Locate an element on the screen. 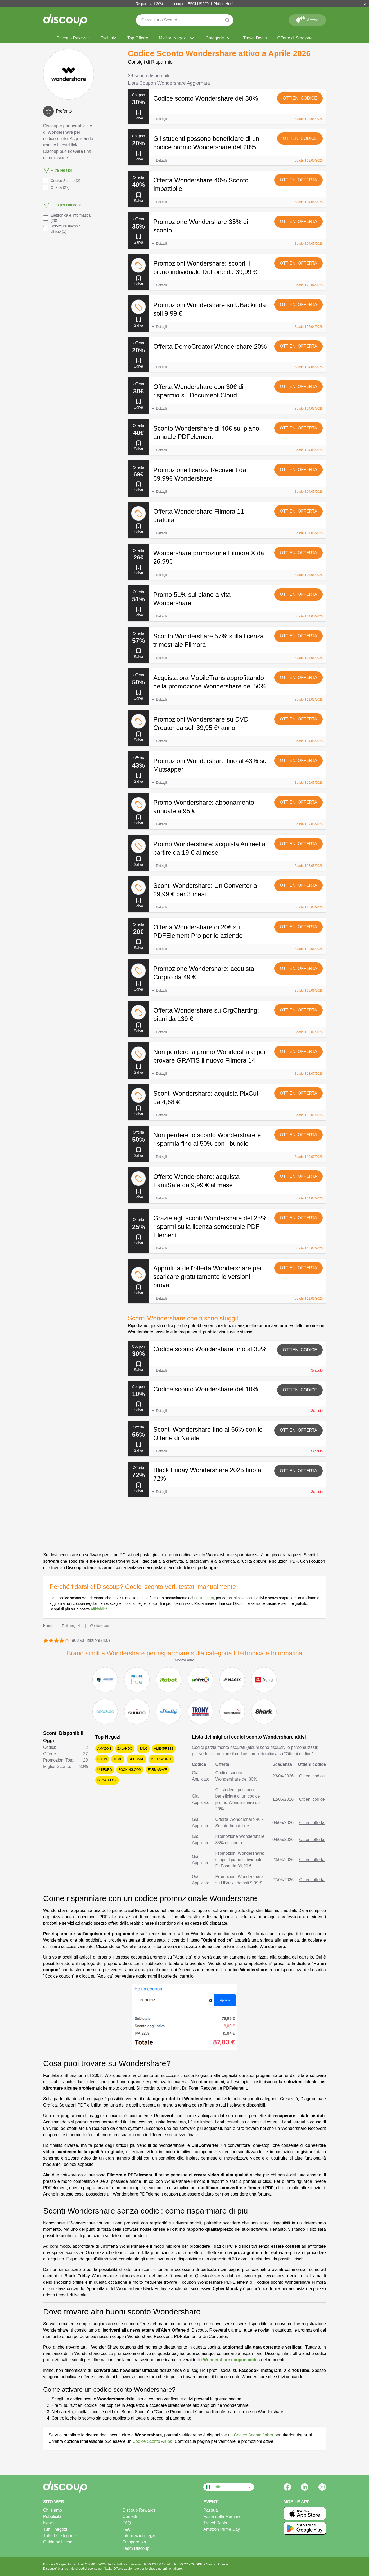 The height and width of the screenshot is (2576, 373). affidabilità is located at coordinates (99, 1609).